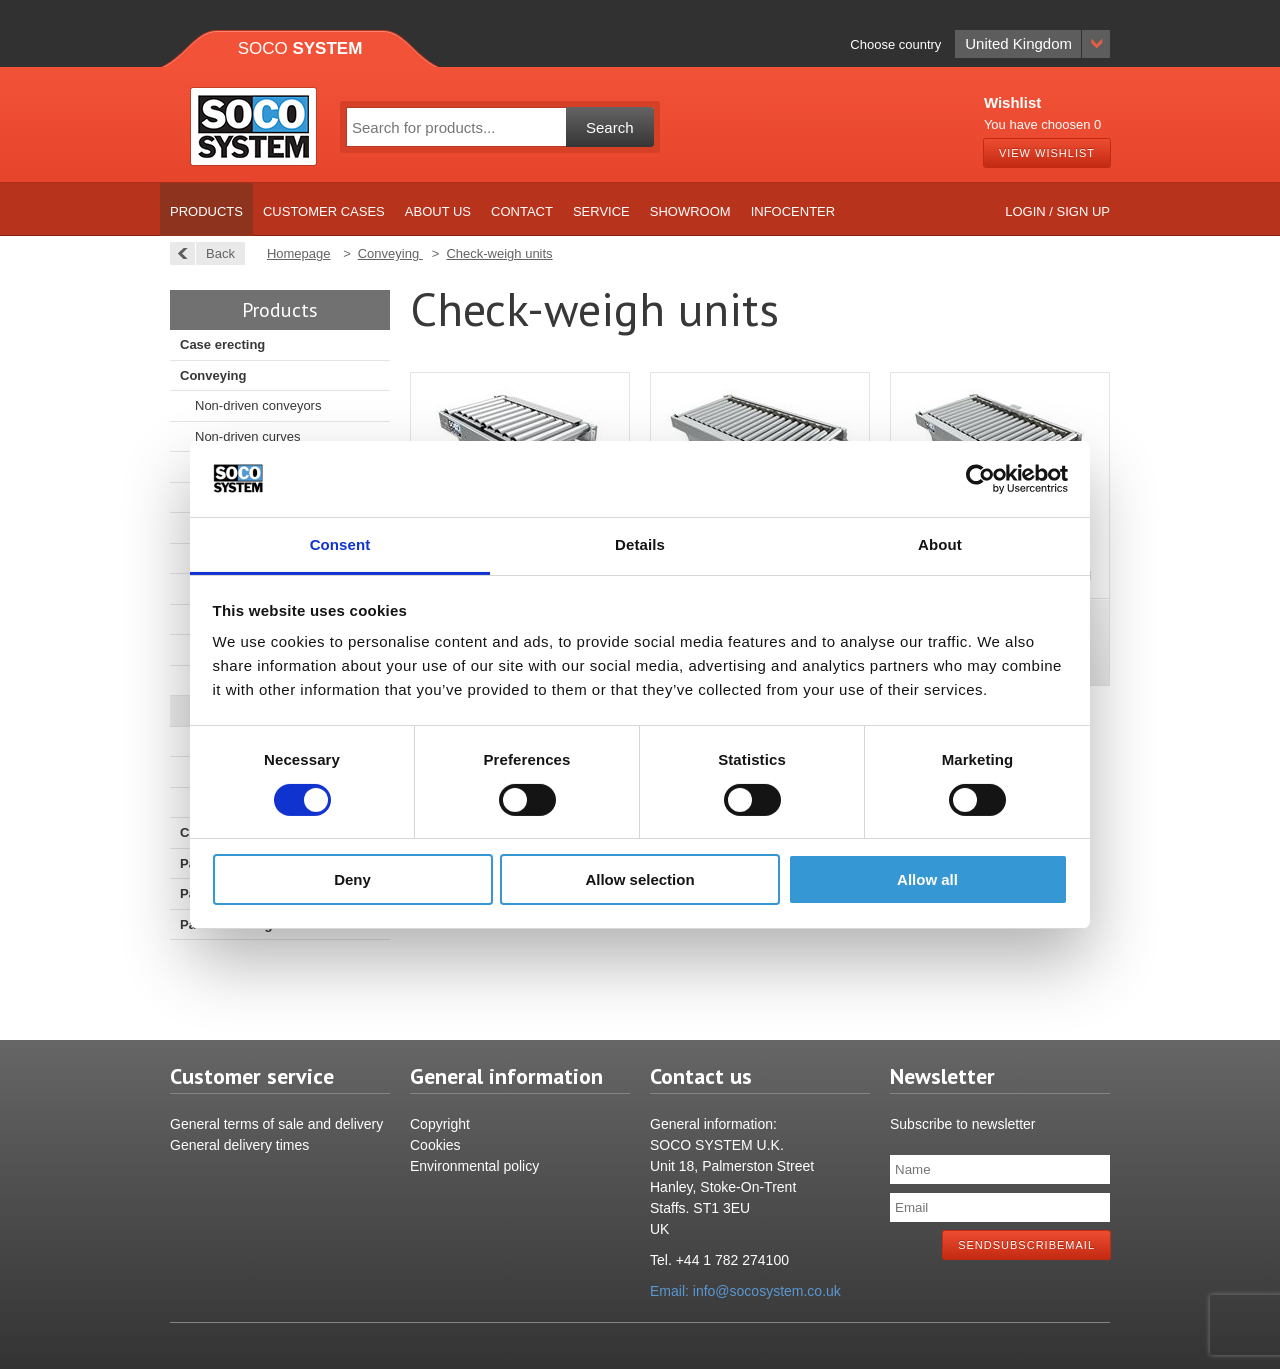 The width and height of the screenshot is (1280, 1369). Describe the element at coordinates (239, 1145) in the screenshot. I see `General delivery times` at that location.